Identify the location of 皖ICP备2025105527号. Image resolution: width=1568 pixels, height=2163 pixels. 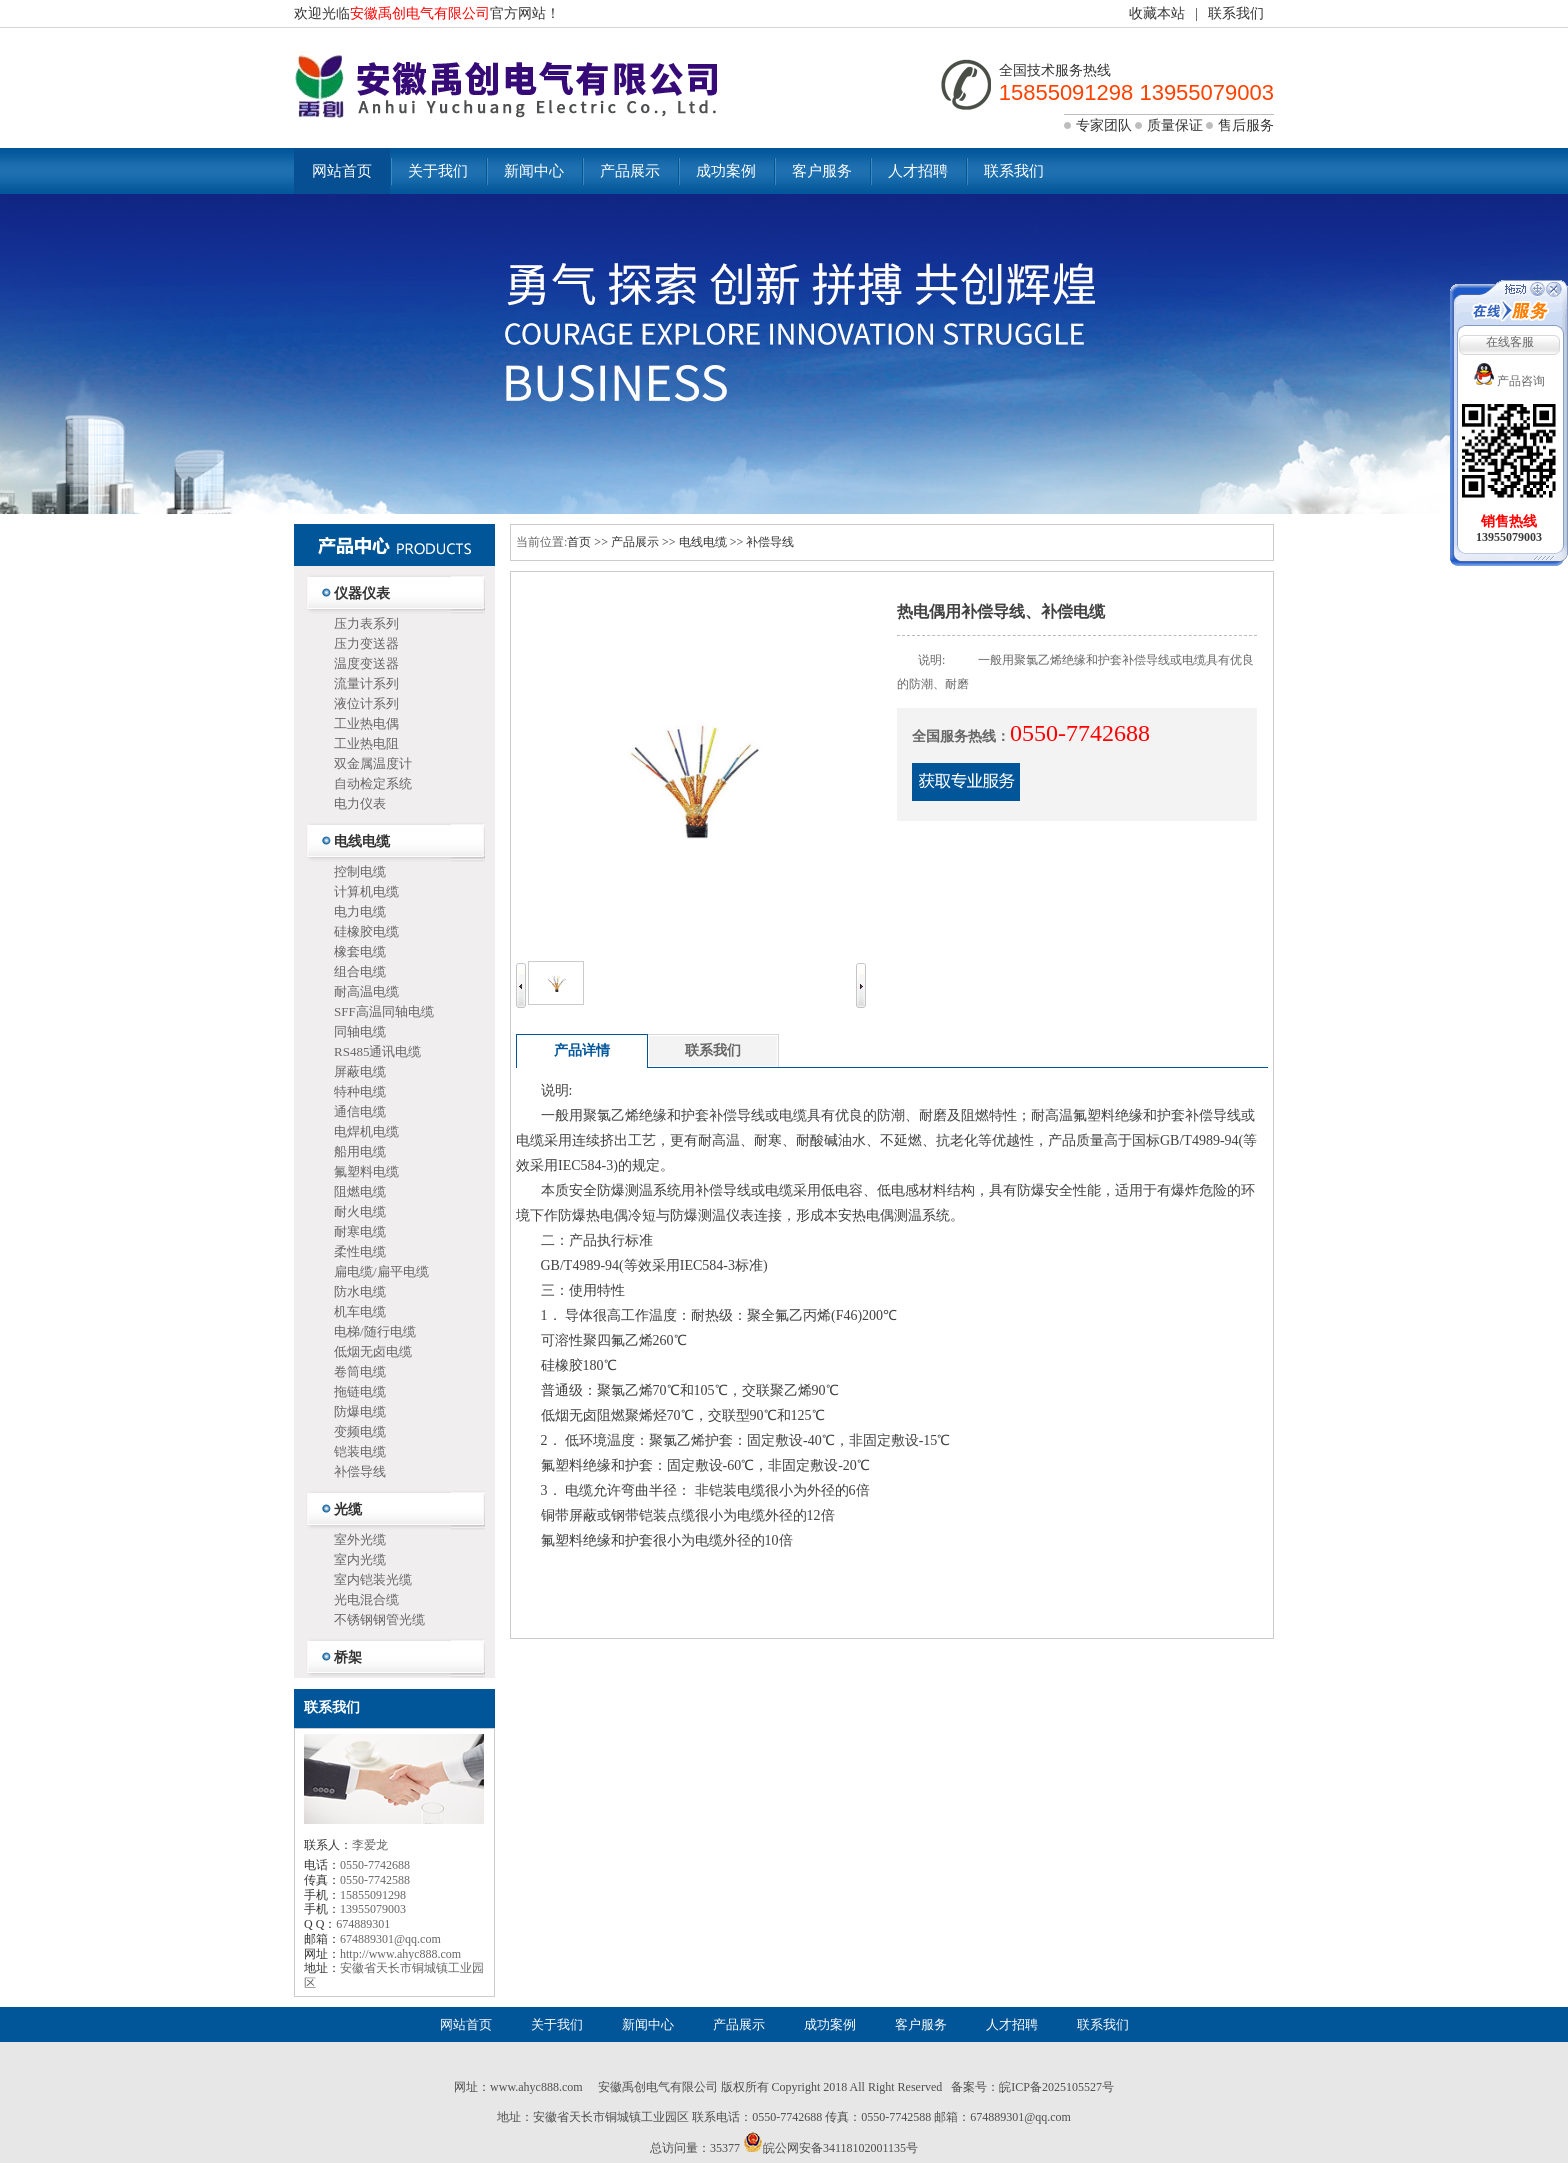
(1056, 2087).